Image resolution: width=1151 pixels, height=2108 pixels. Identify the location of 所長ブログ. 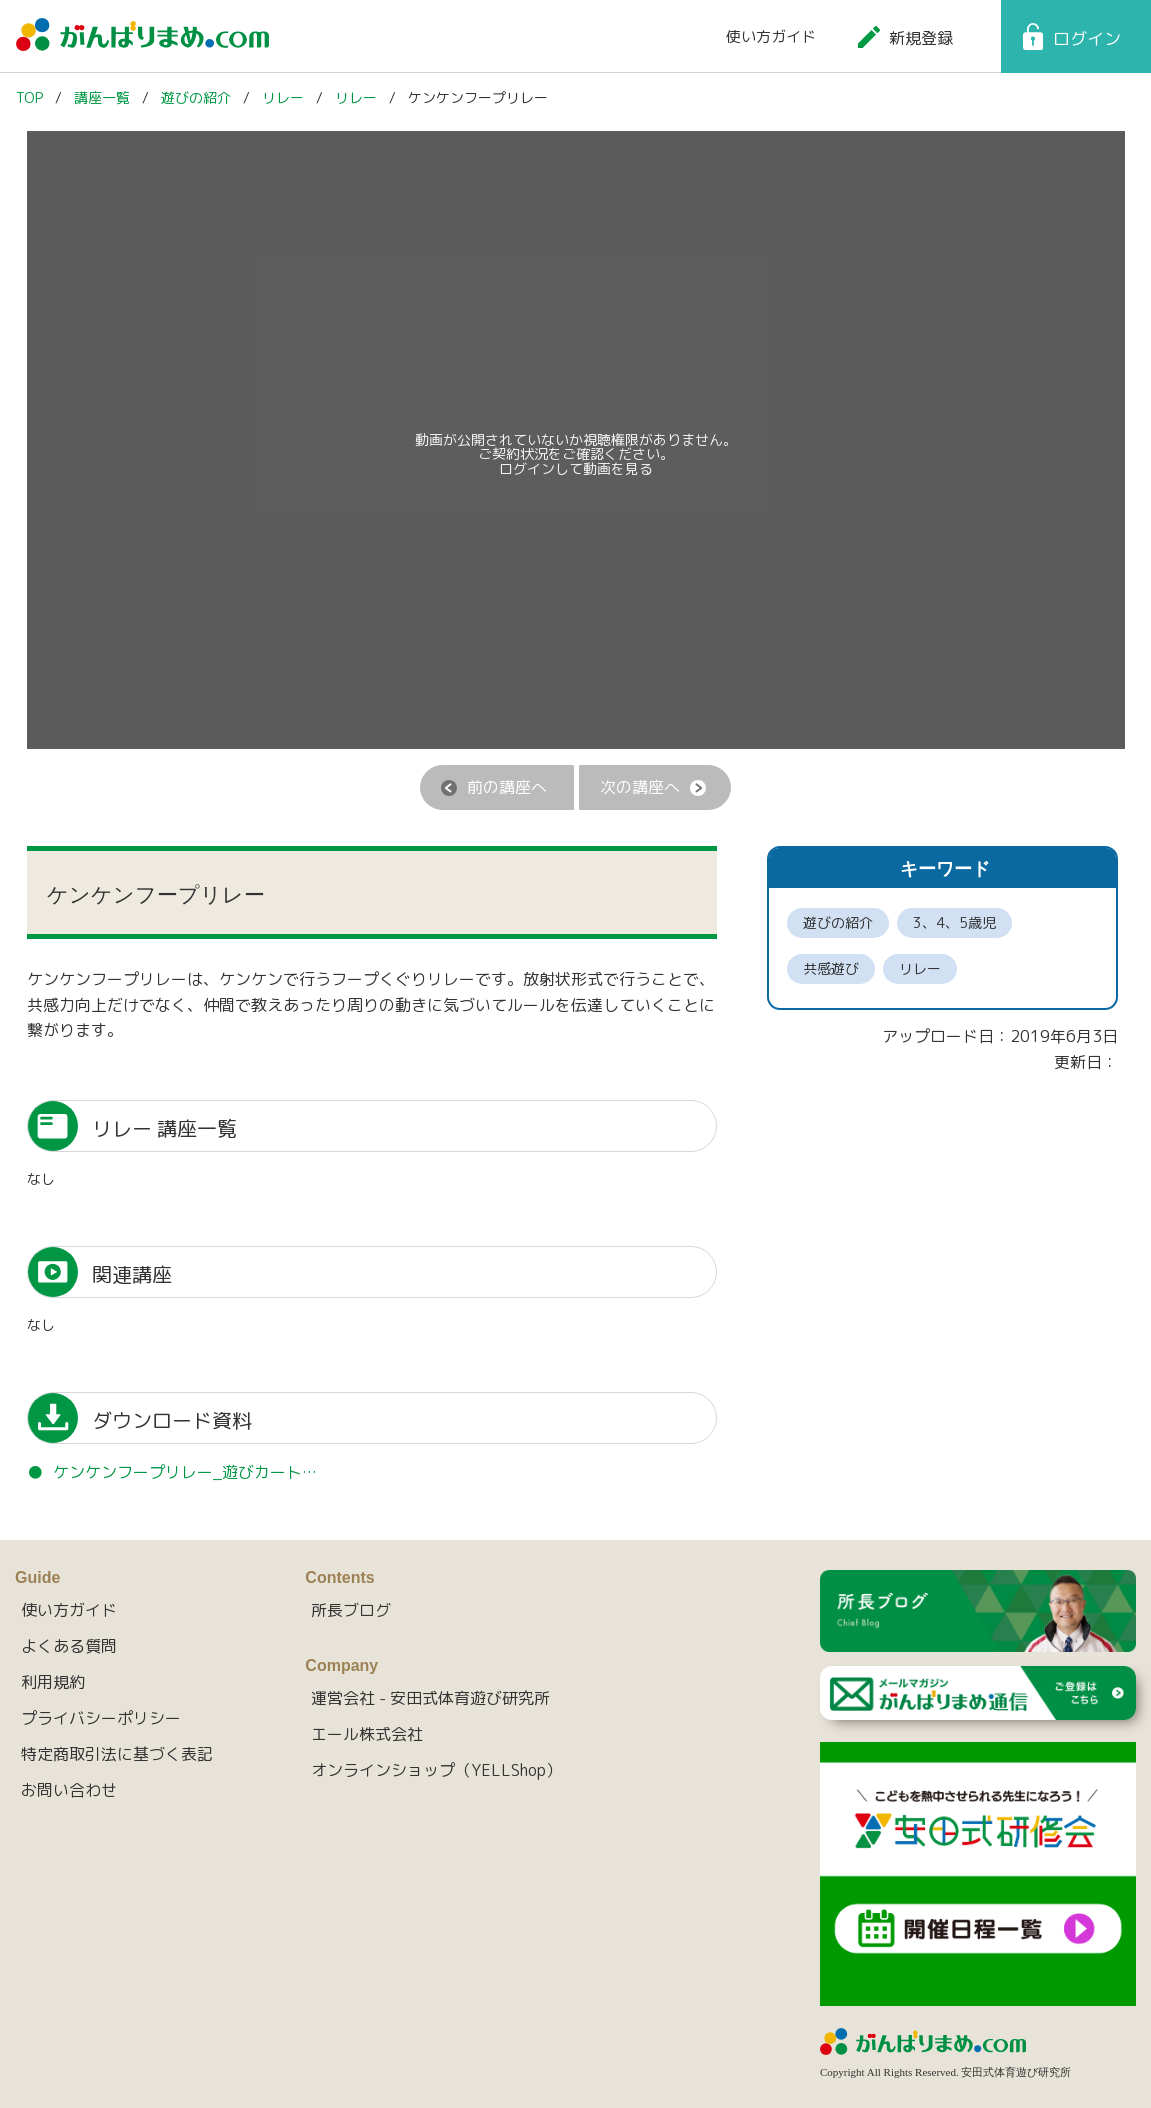
(351, 1610).